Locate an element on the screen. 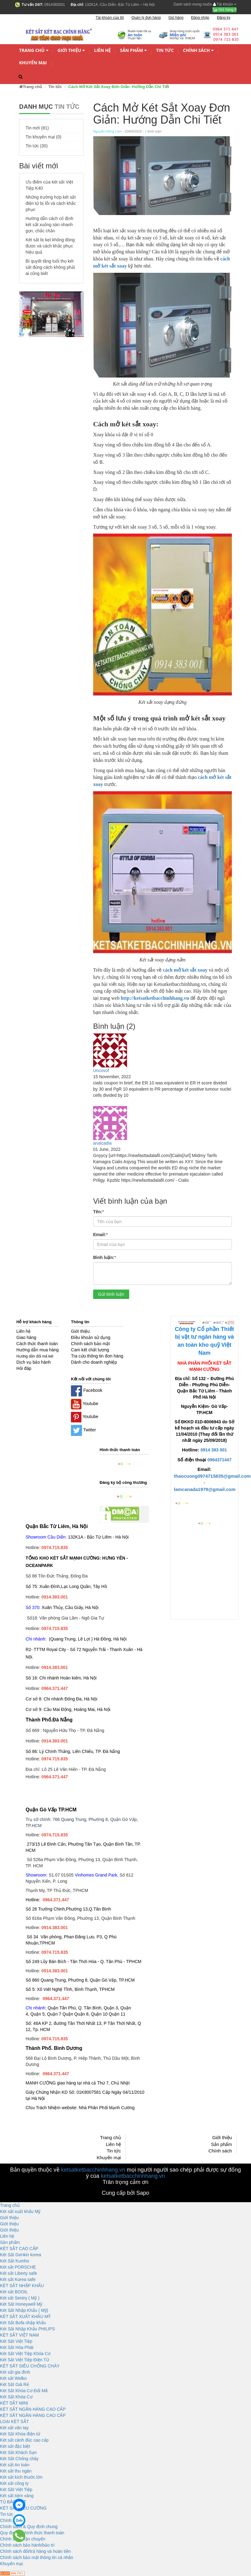 The image size is (251, 2576). Két sắt đặc biệt is located at coordinates (15, 2446).